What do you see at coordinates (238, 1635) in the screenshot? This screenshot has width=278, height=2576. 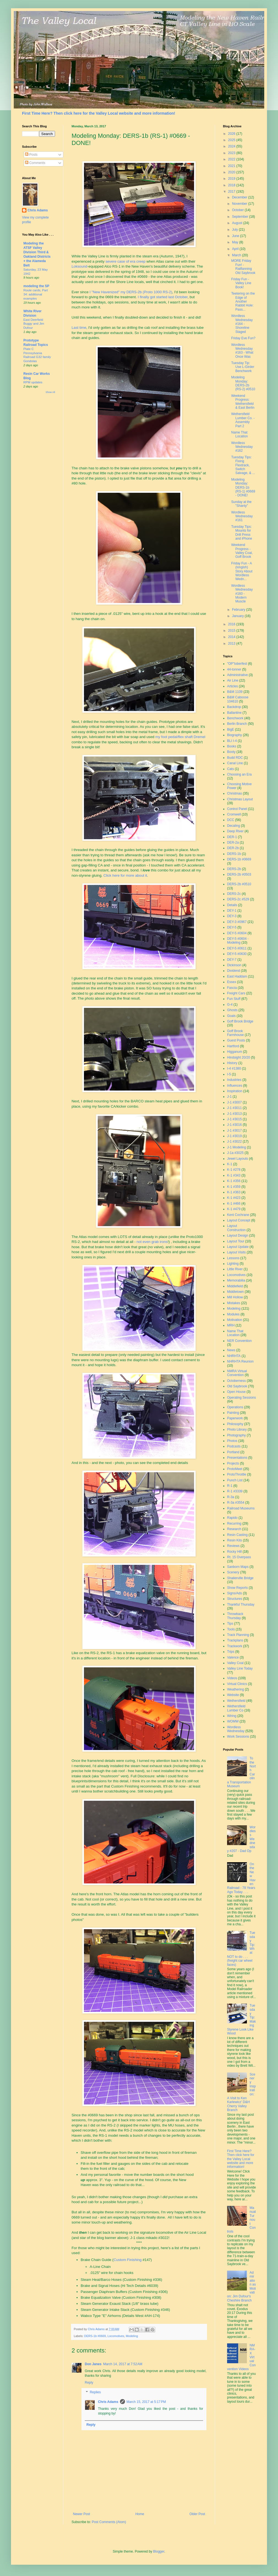 I see `Track Planning` at bounding box center [238, 1635].